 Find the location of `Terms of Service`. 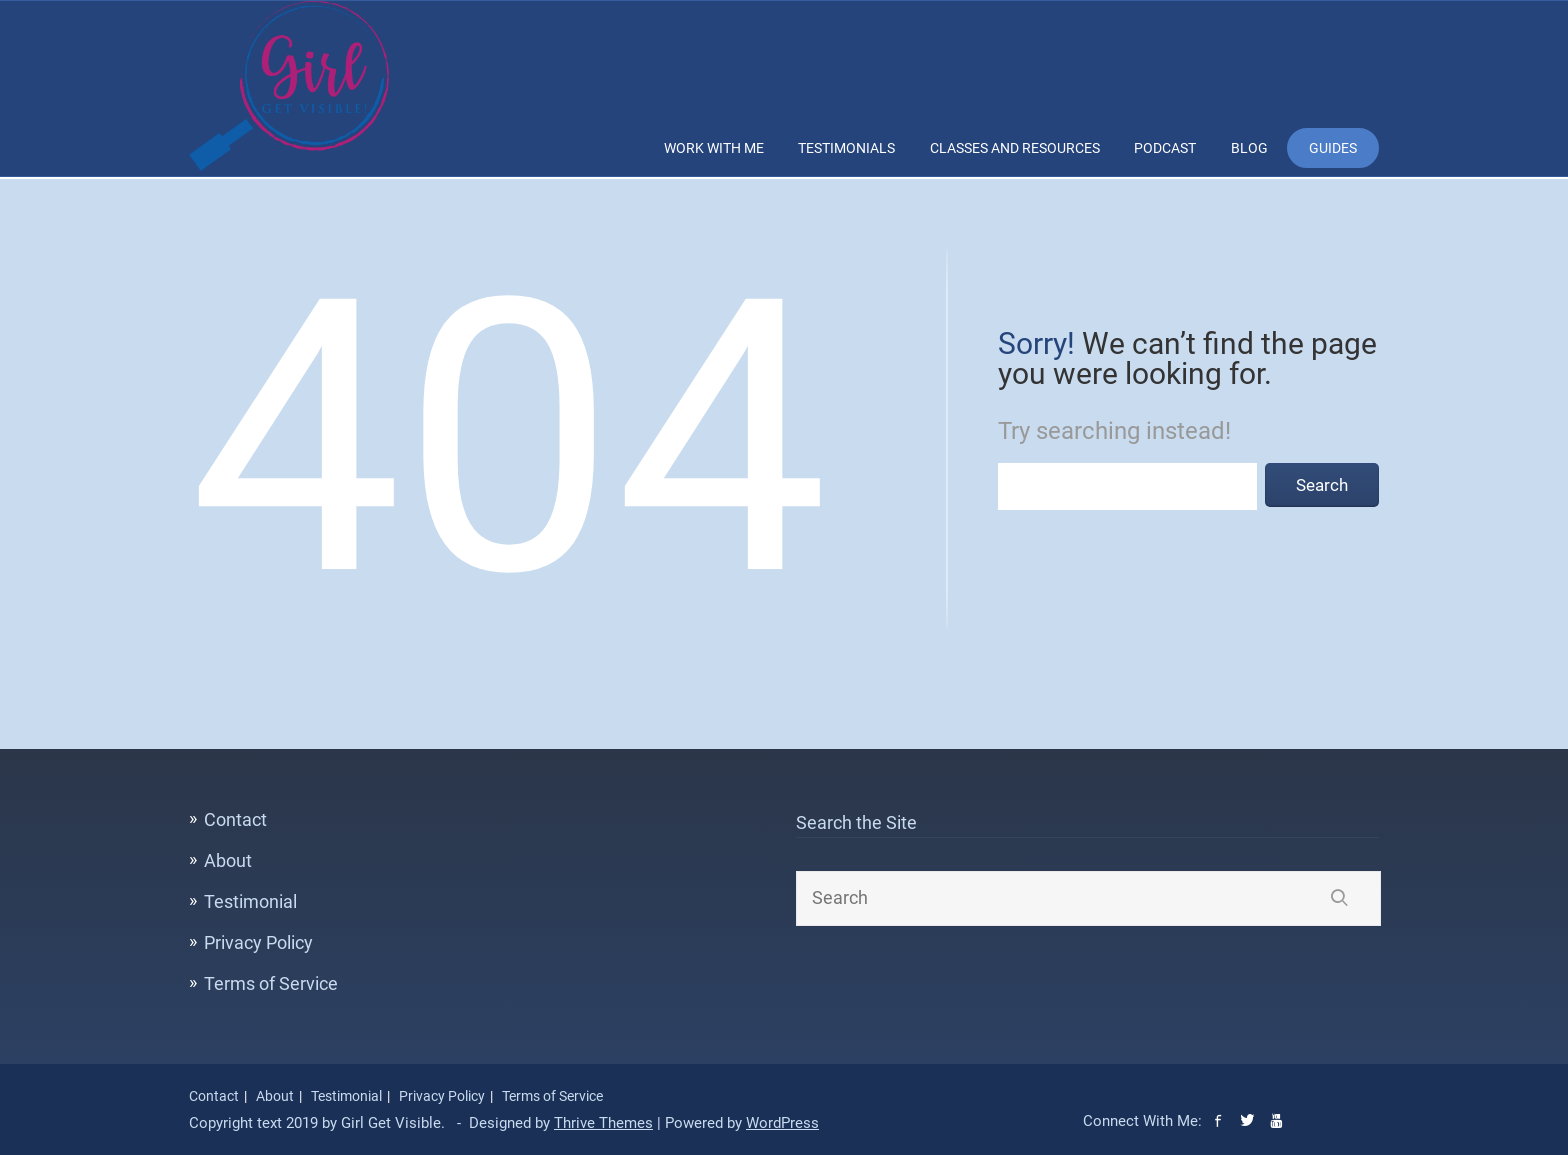

Terms of Service is located at coordinates (271, 983).